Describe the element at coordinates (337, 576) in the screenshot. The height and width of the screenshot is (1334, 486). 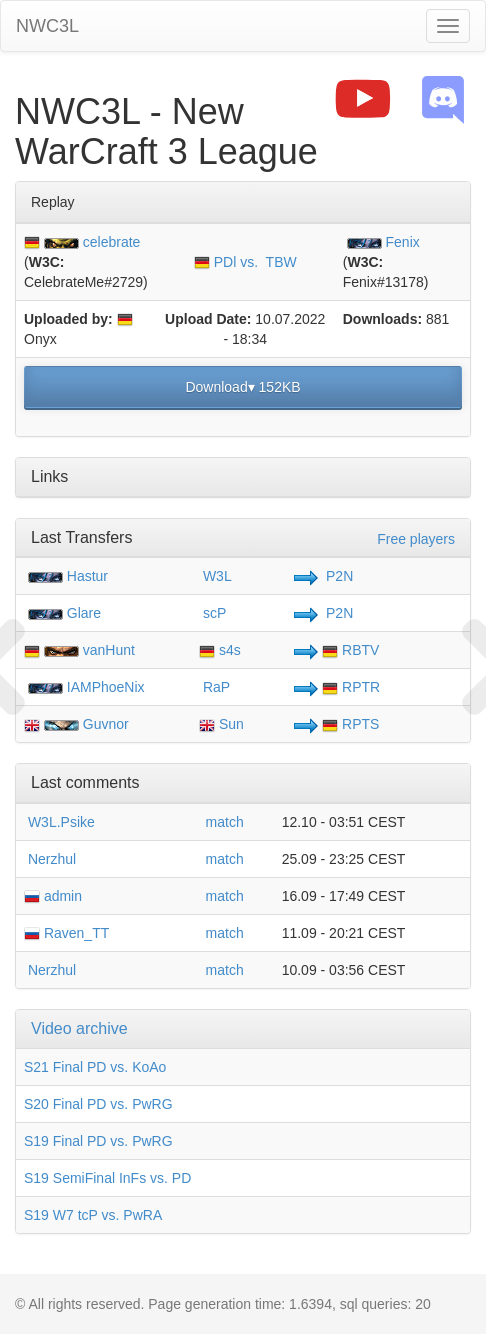
I see `P2N` at that location.